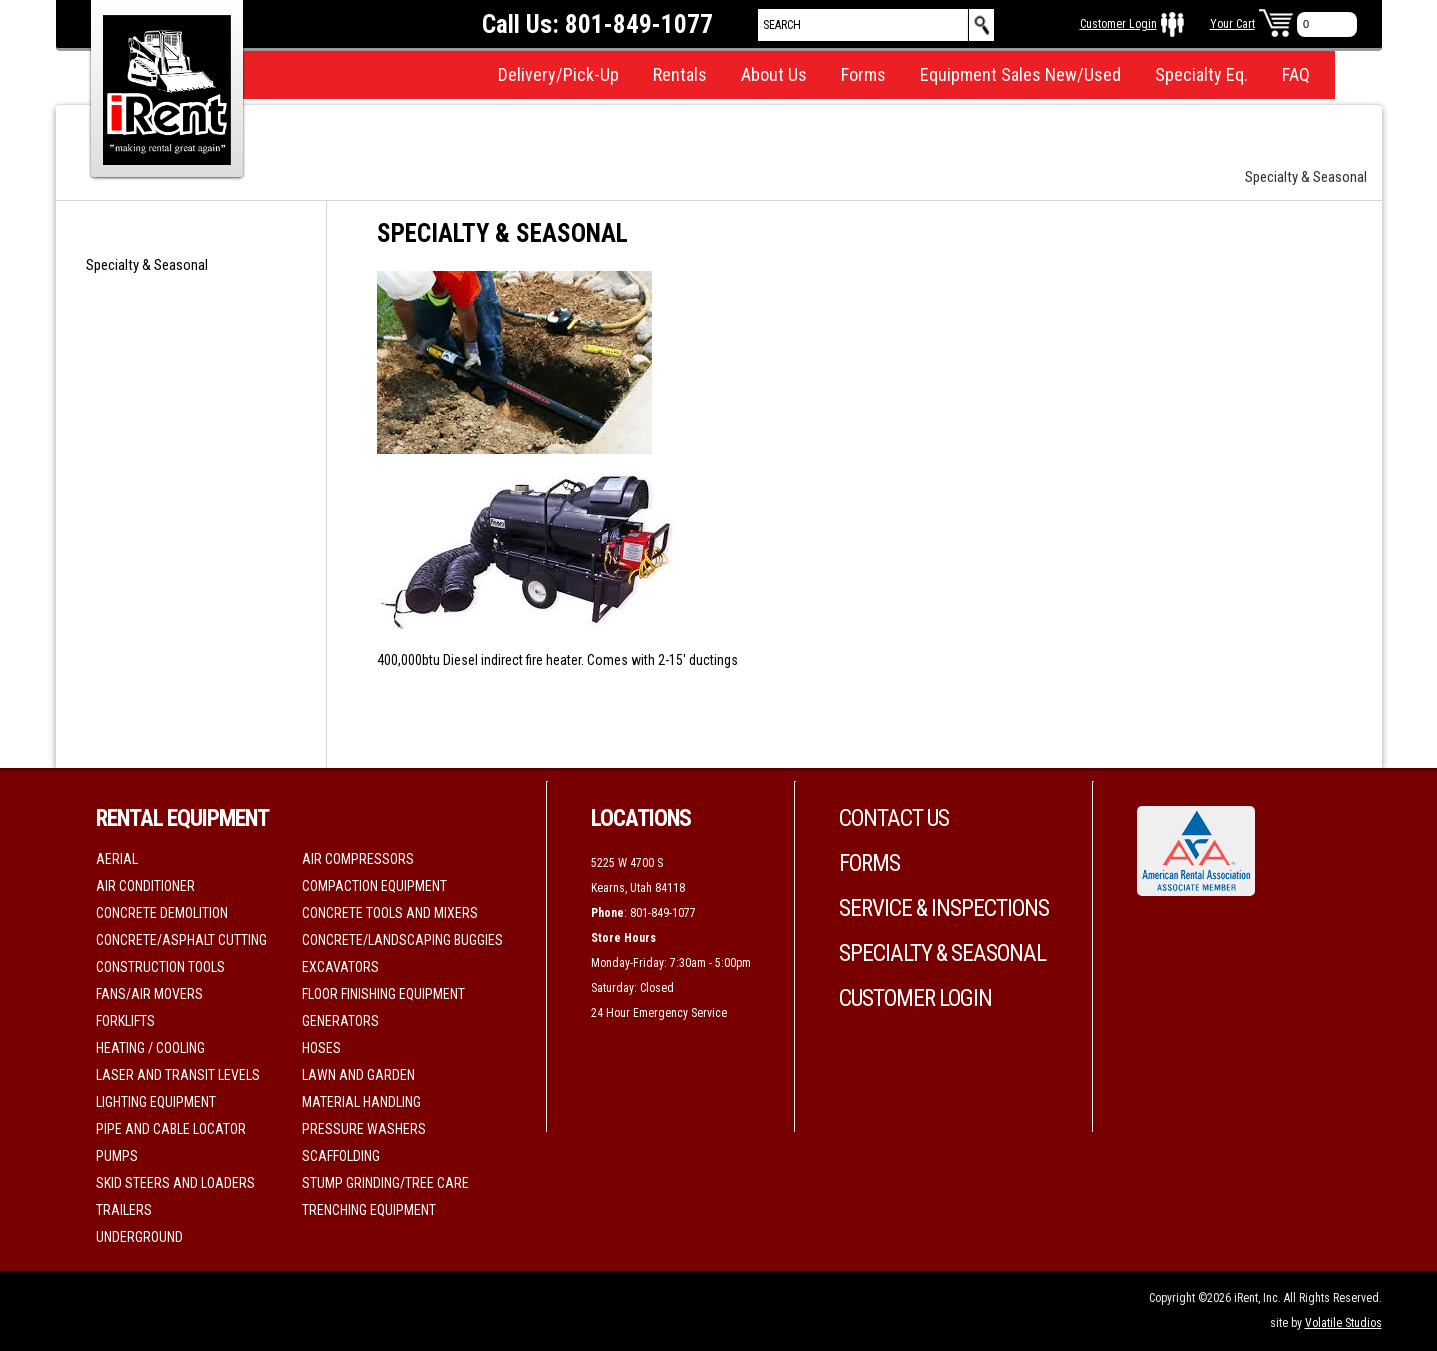 This screenshot has width=1437, height=1351. Describe the element at coordinates (321, 1048) in the screenshot. I see `Hoses` at that location.